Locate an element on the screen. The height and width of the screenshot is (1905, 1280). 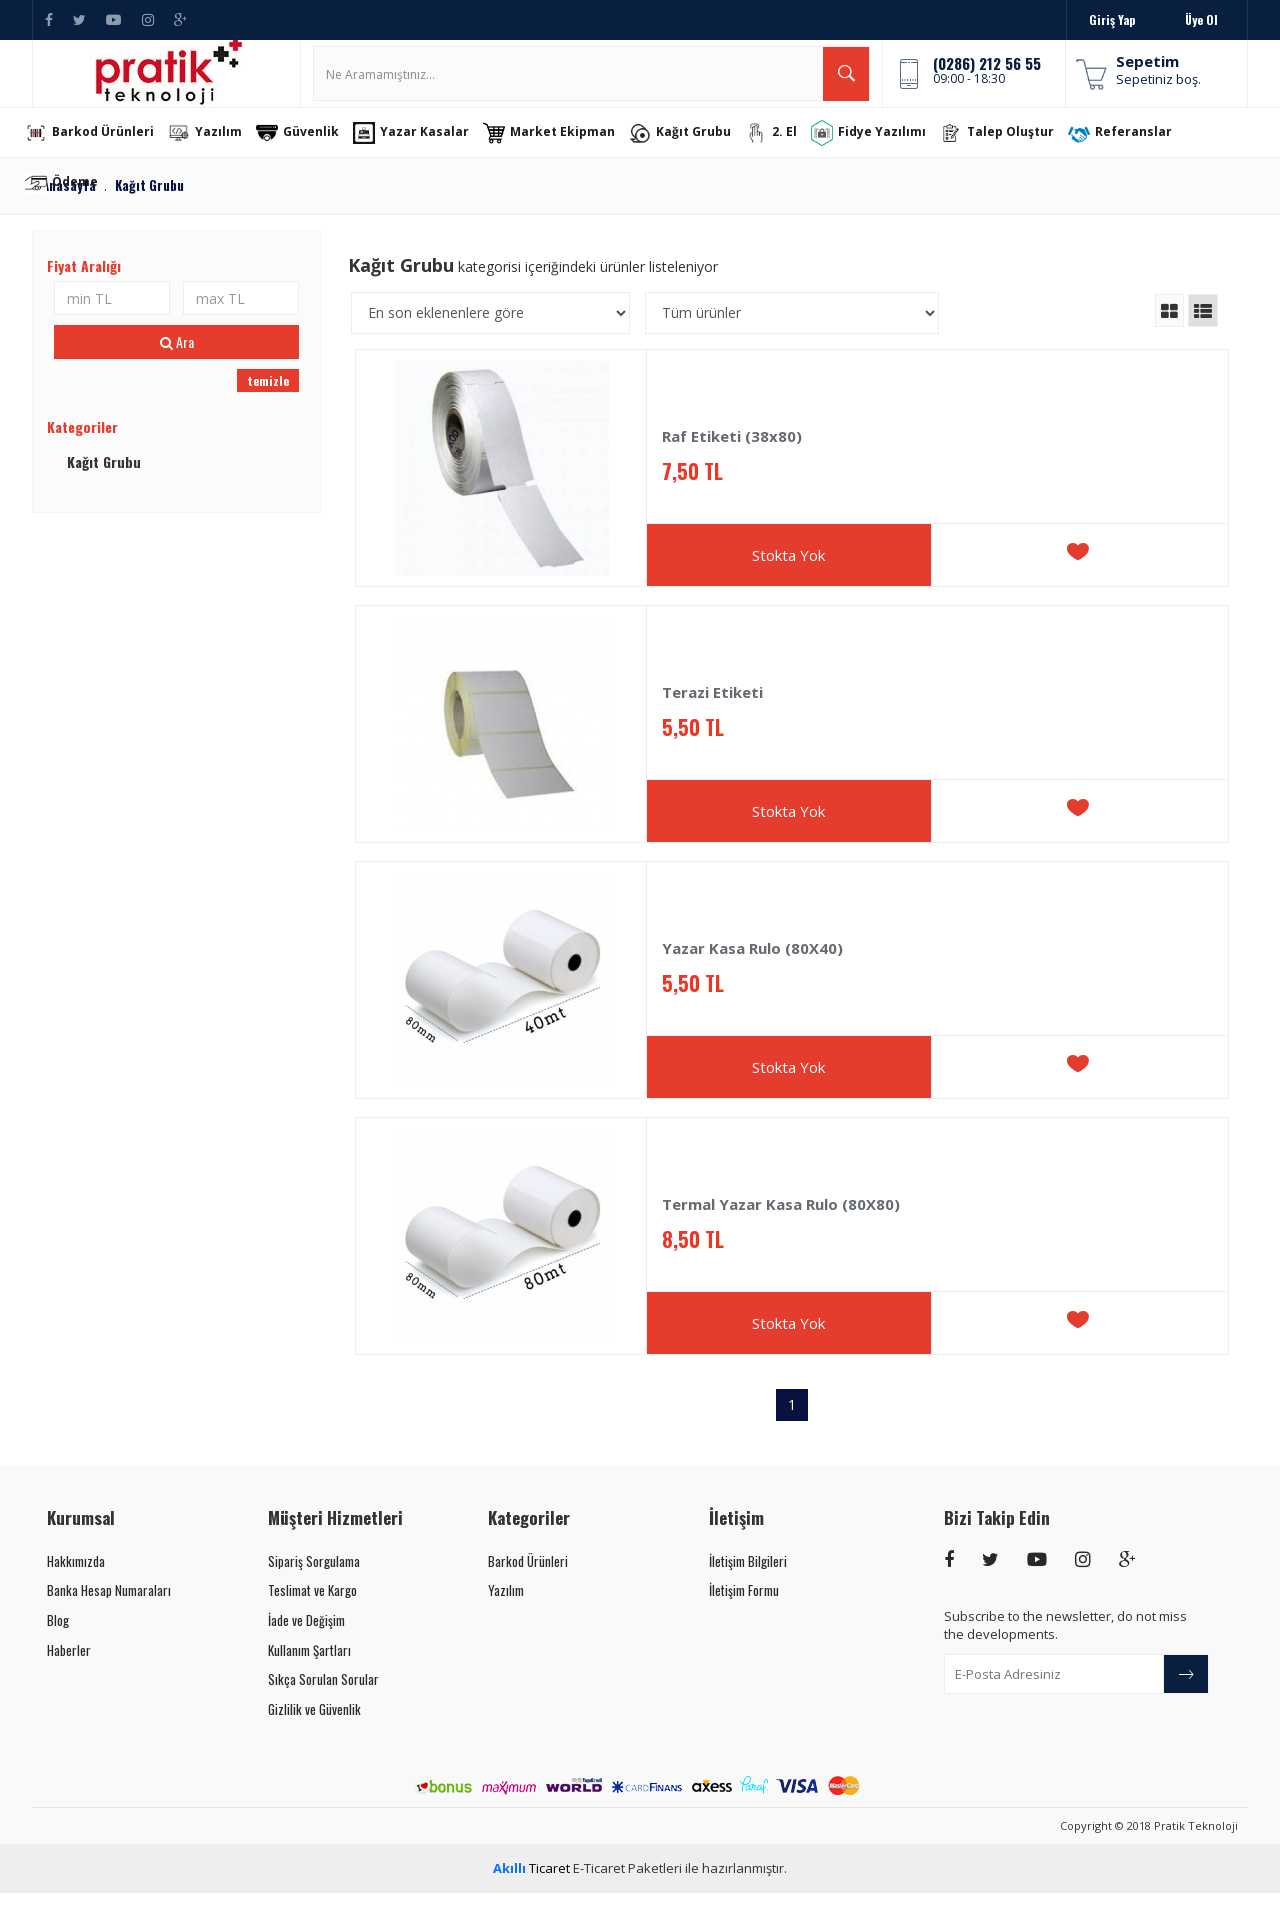
Teslimat ve Kargo is located at coordinates (312, 1603).